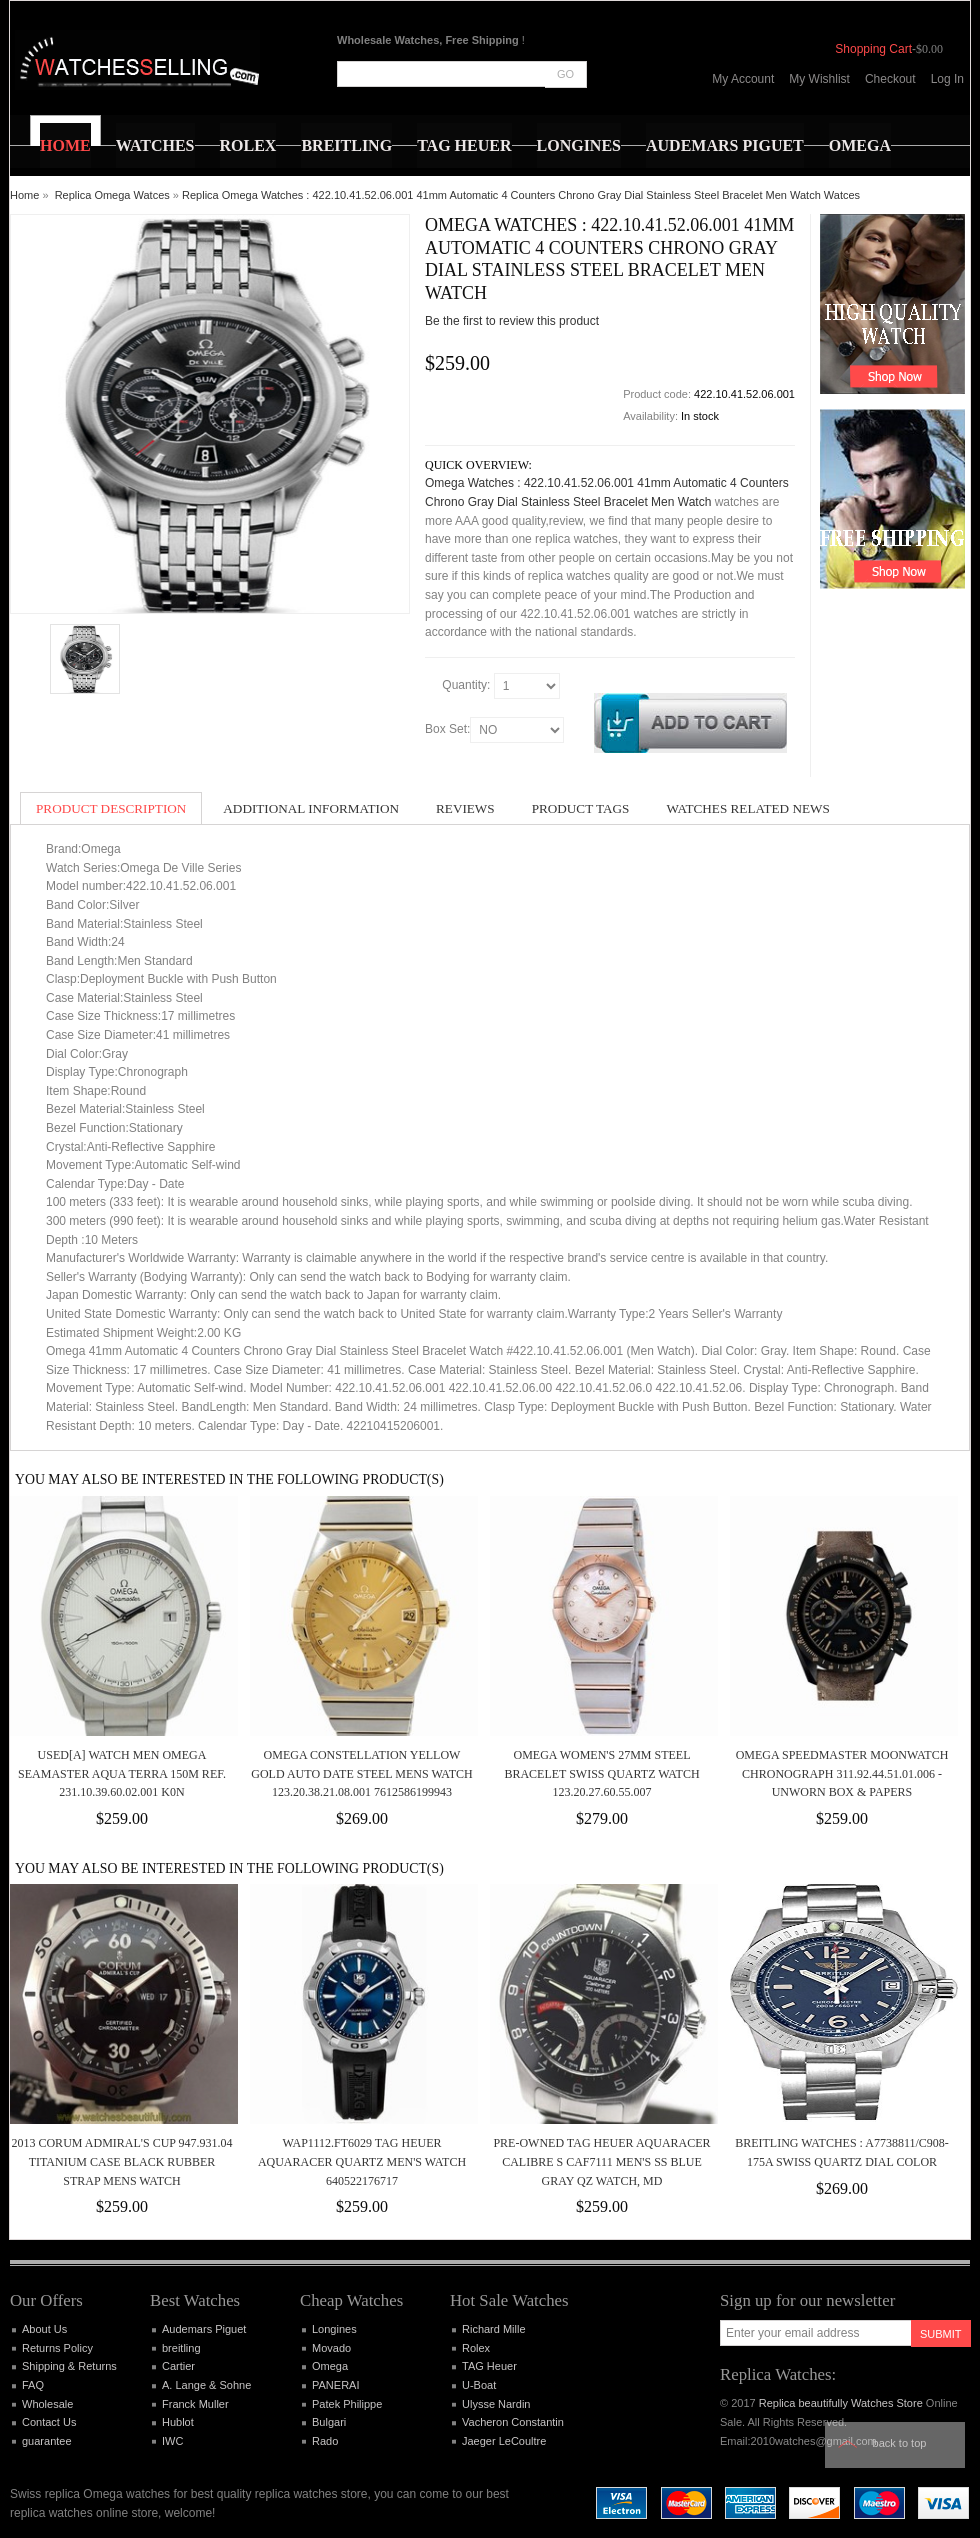  I want to click on breitling, so click(181, 2348).